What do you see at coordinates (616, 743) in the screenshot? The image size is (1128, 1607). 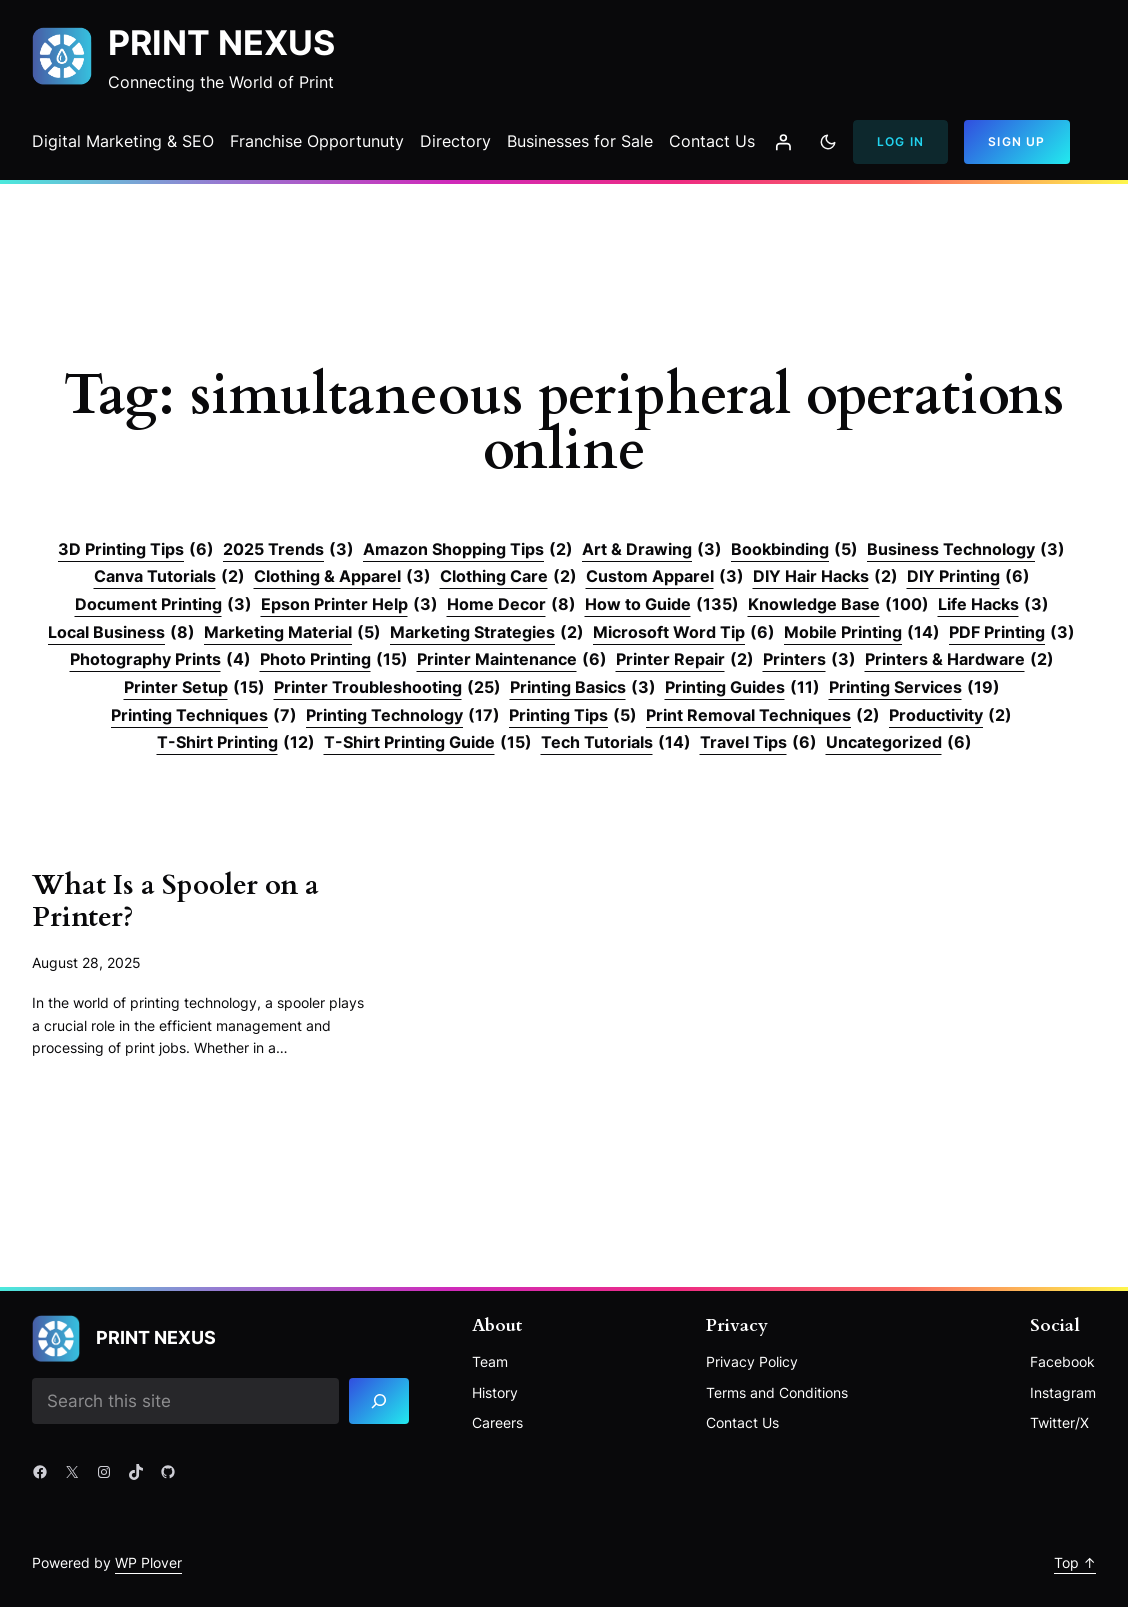 I see `Tech Tutorials [Tech Tutorials (14 items)]` at bounding box center [616, 743].